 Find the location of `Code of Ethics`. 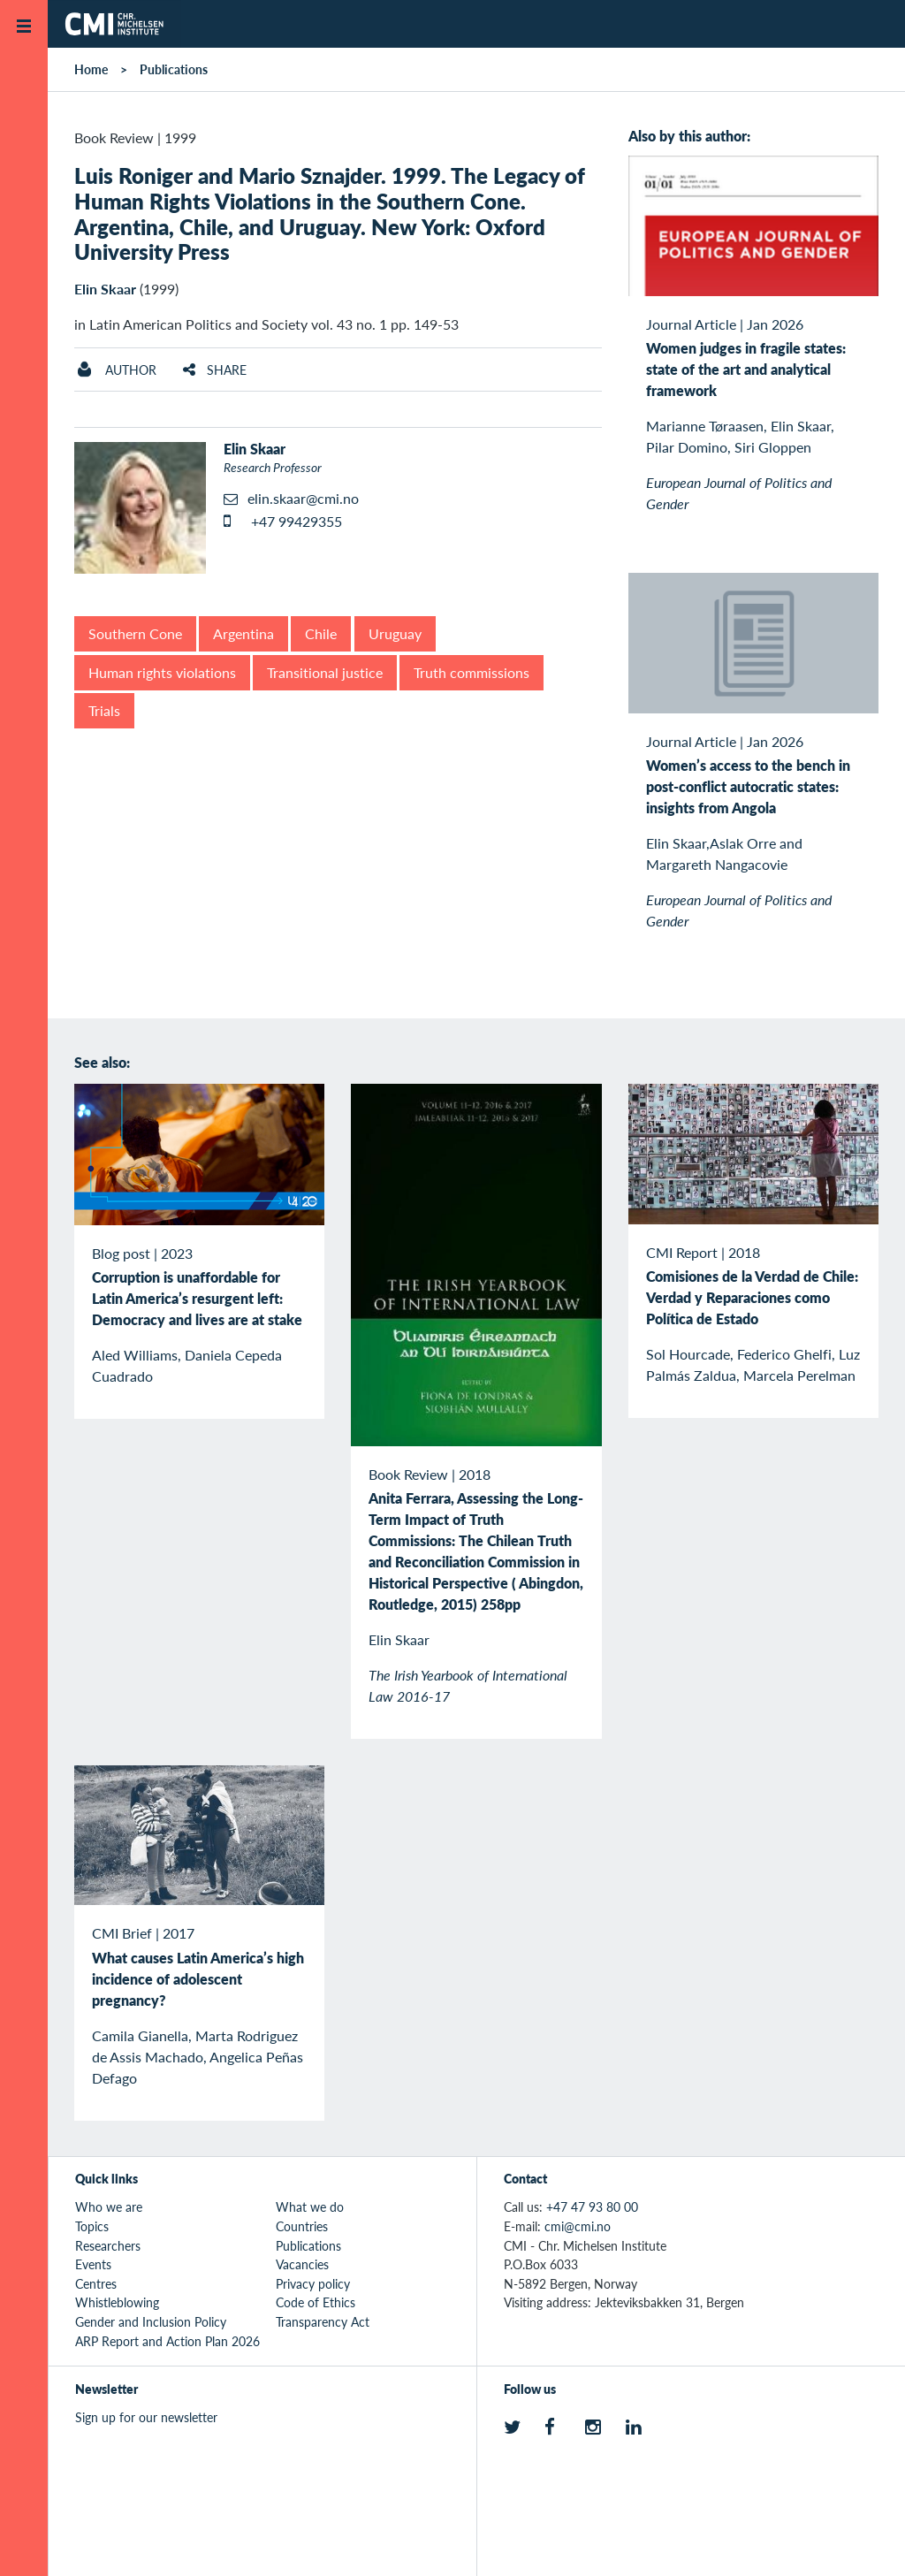

Code of Ethics is located at coordinates (315, 2302).